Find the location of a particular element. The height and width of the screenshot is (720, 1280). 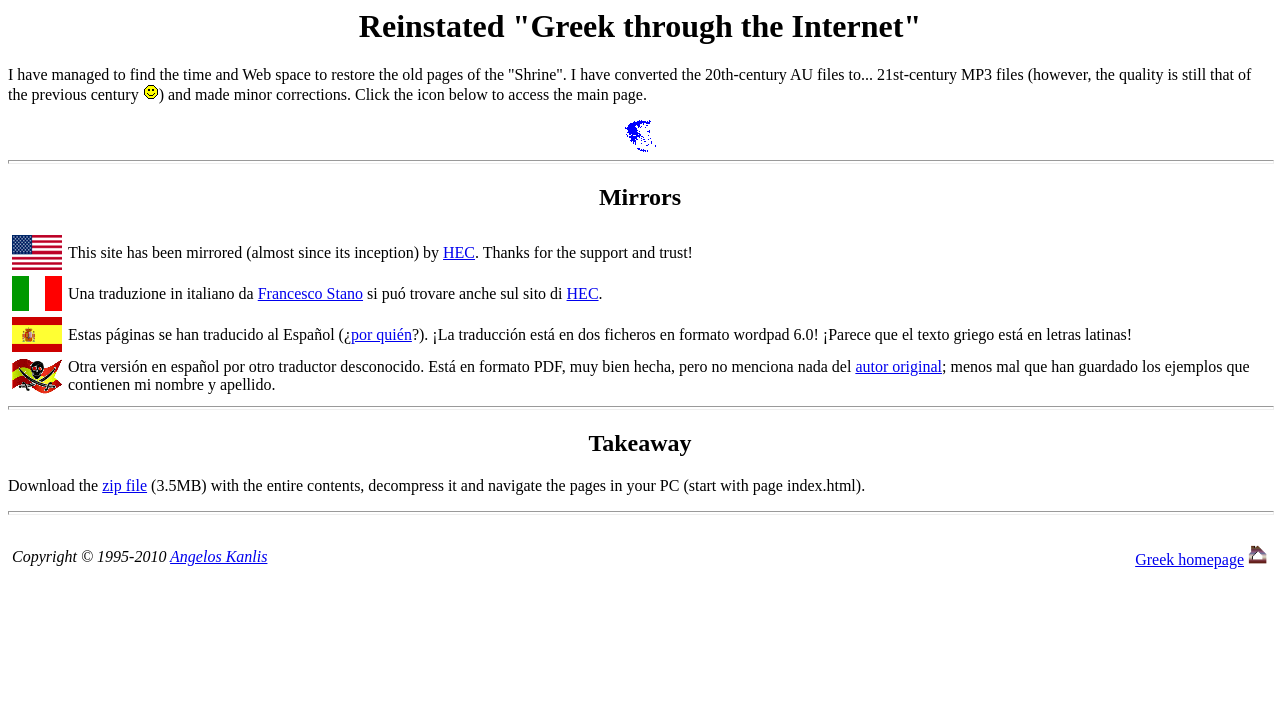

zip file is located at coordinates (124, 485).